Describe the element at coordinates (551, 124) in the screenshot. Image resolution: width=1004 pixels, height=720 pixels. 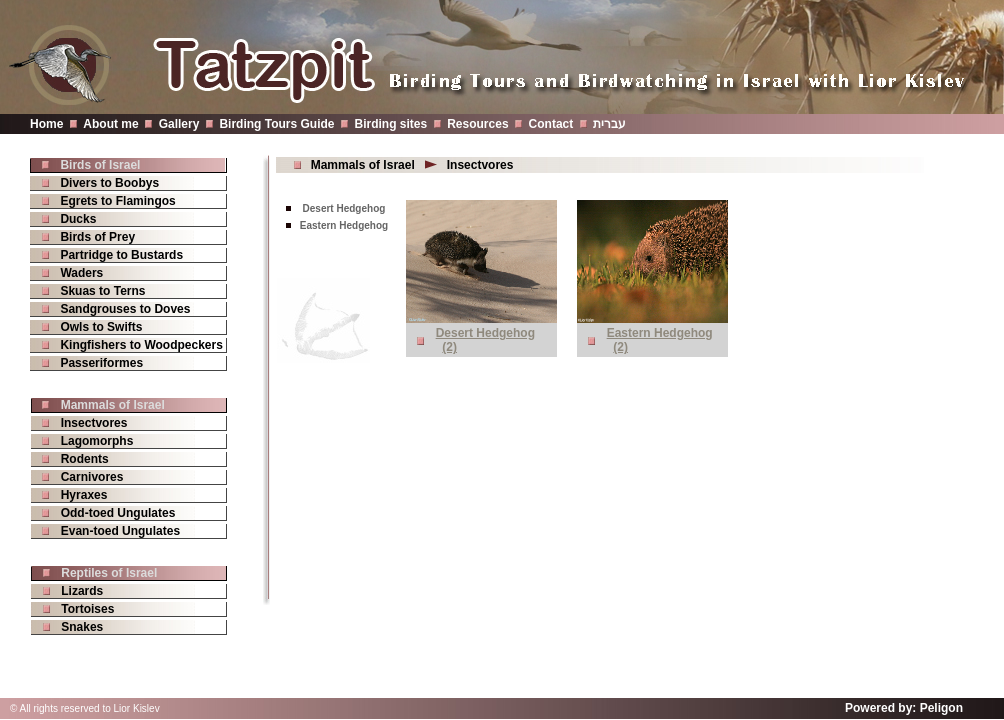
I see `Contact` at that location.